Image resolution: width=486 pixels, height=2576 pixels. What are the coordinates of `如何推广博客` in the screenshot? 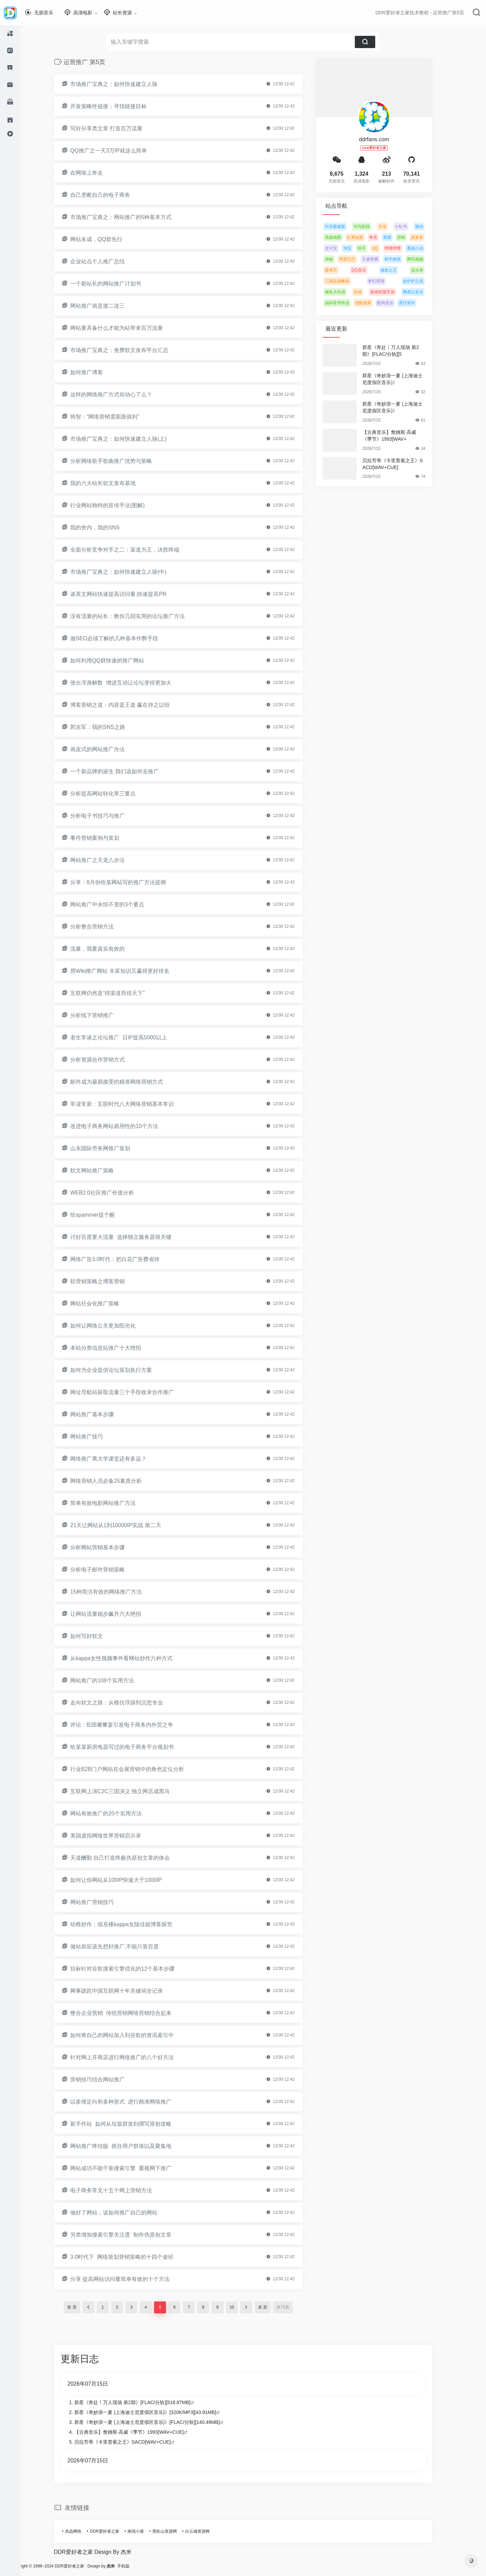 It's located at (96, 372).